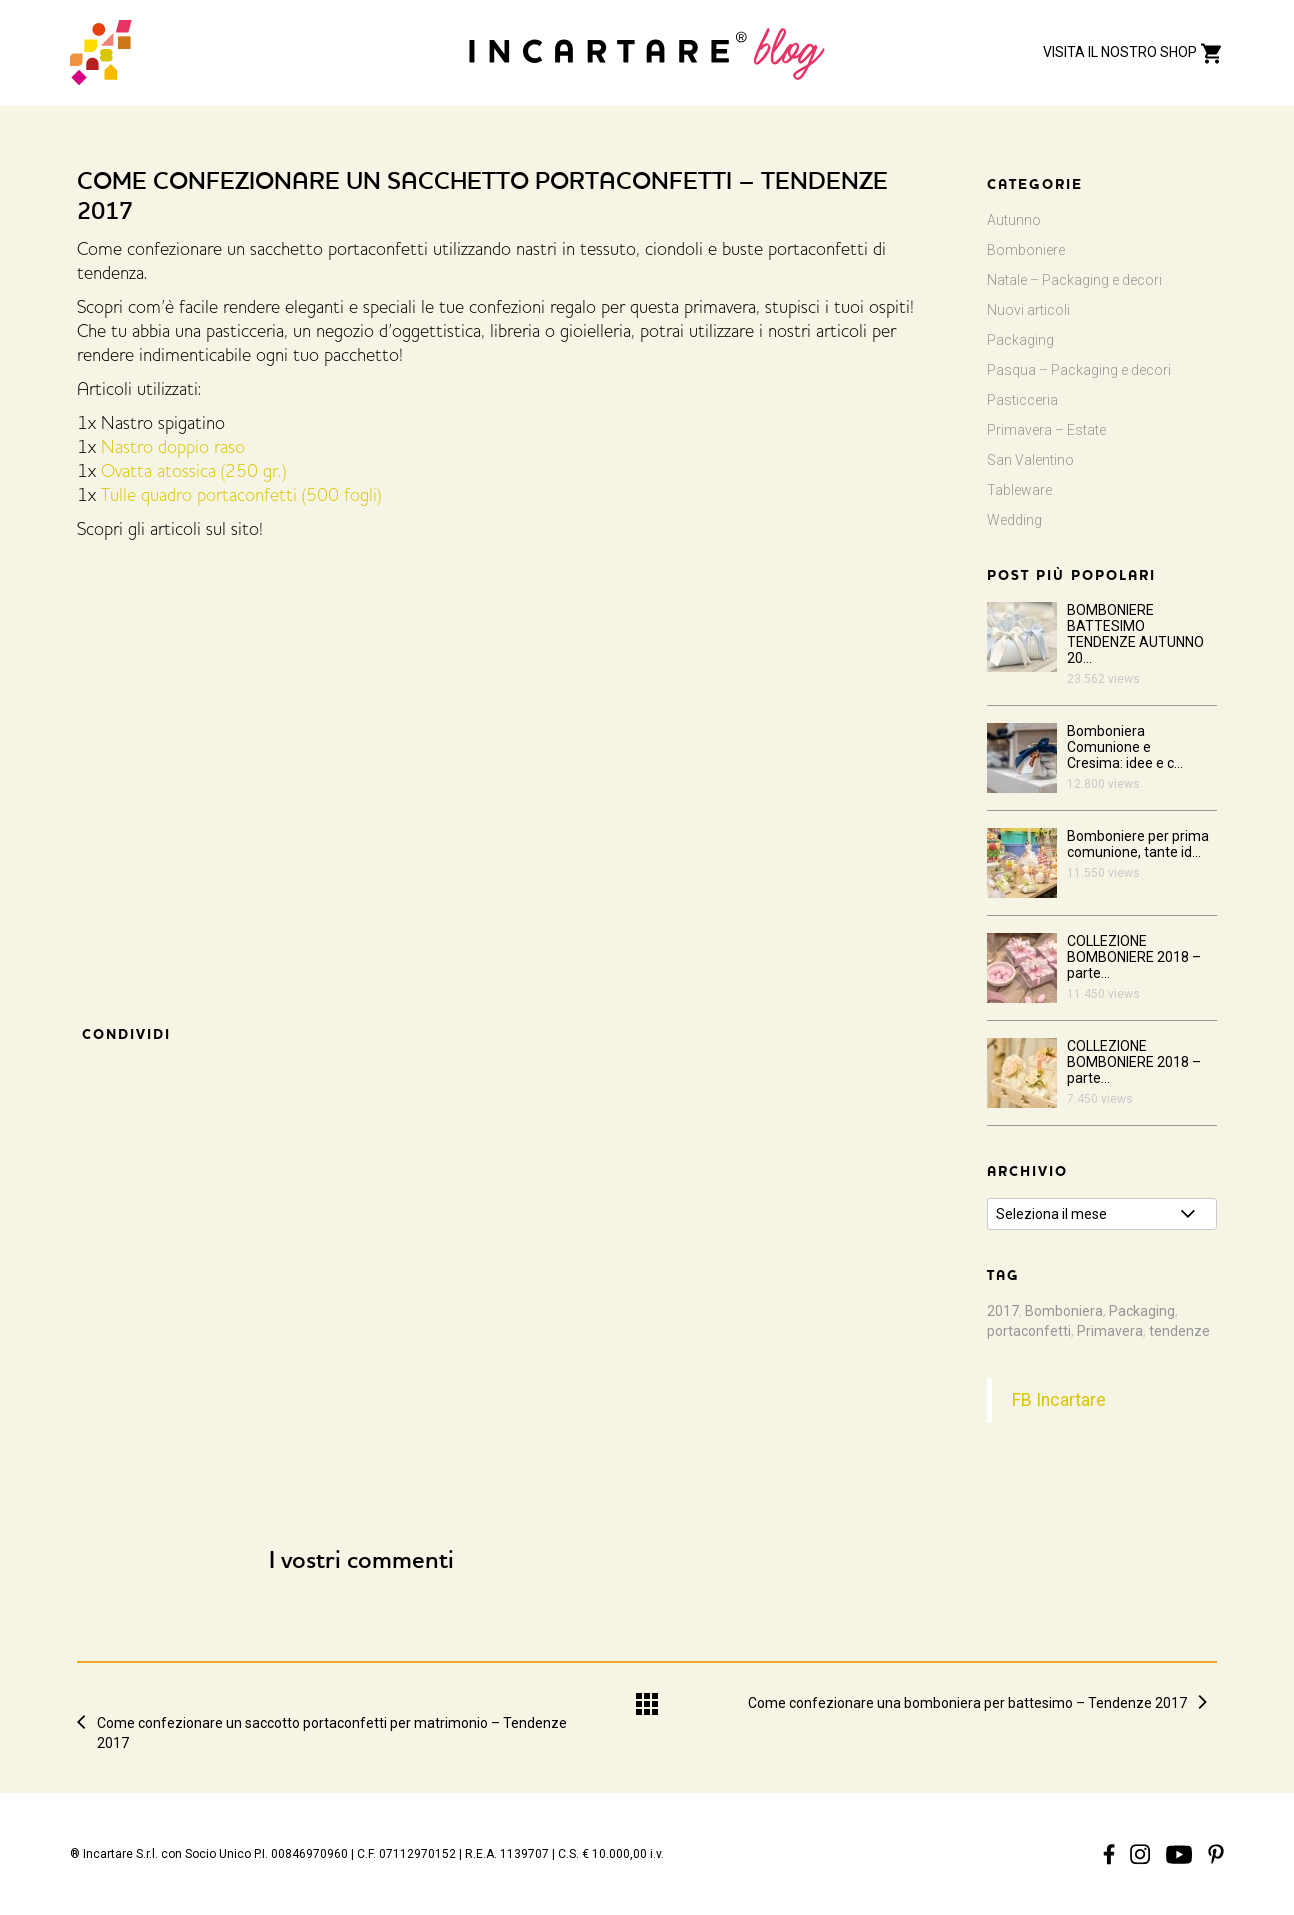 Image resolution: width=1294 pixels, height=1915 pixels. Describe the element at coordinates (193, 473) in the screenshot. I see `Ovatta atossica (250 gr.)` at that location.